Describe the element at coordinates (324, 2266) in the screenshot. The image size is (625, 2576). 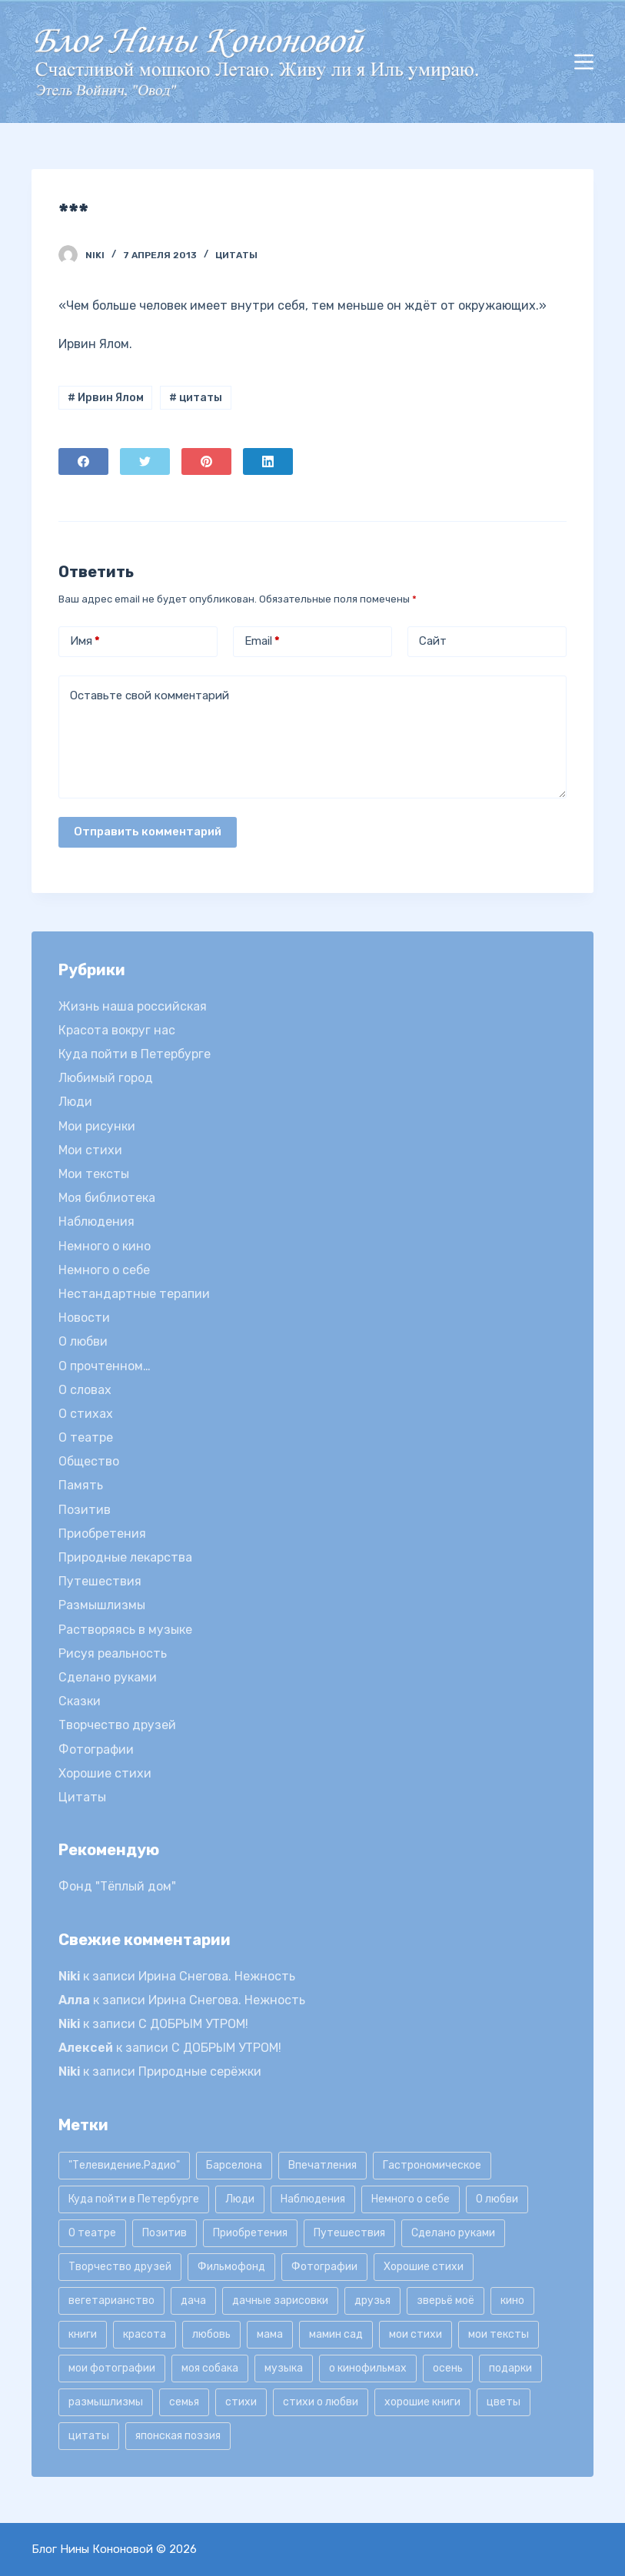
I see `Фотографии [Фотографии (35 элементов)]` at that location.